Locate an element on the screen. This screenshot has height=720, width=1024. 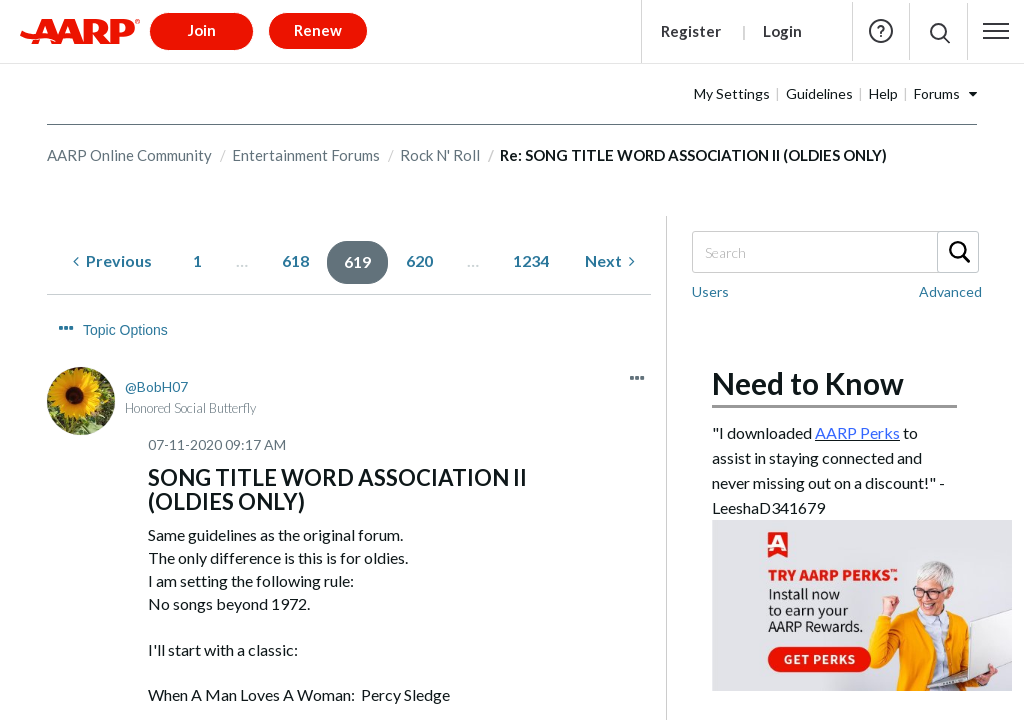
Join [button] is located at coordinates (202, 30).